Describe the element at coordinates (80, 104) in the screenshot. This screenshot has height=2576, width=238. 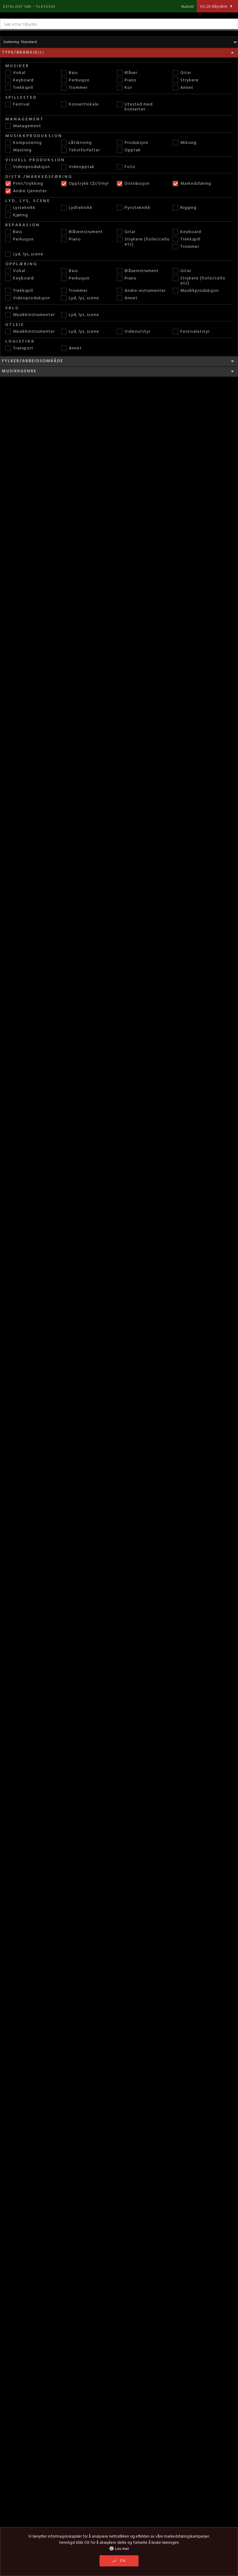
I see `Konsertlokale` at that location.